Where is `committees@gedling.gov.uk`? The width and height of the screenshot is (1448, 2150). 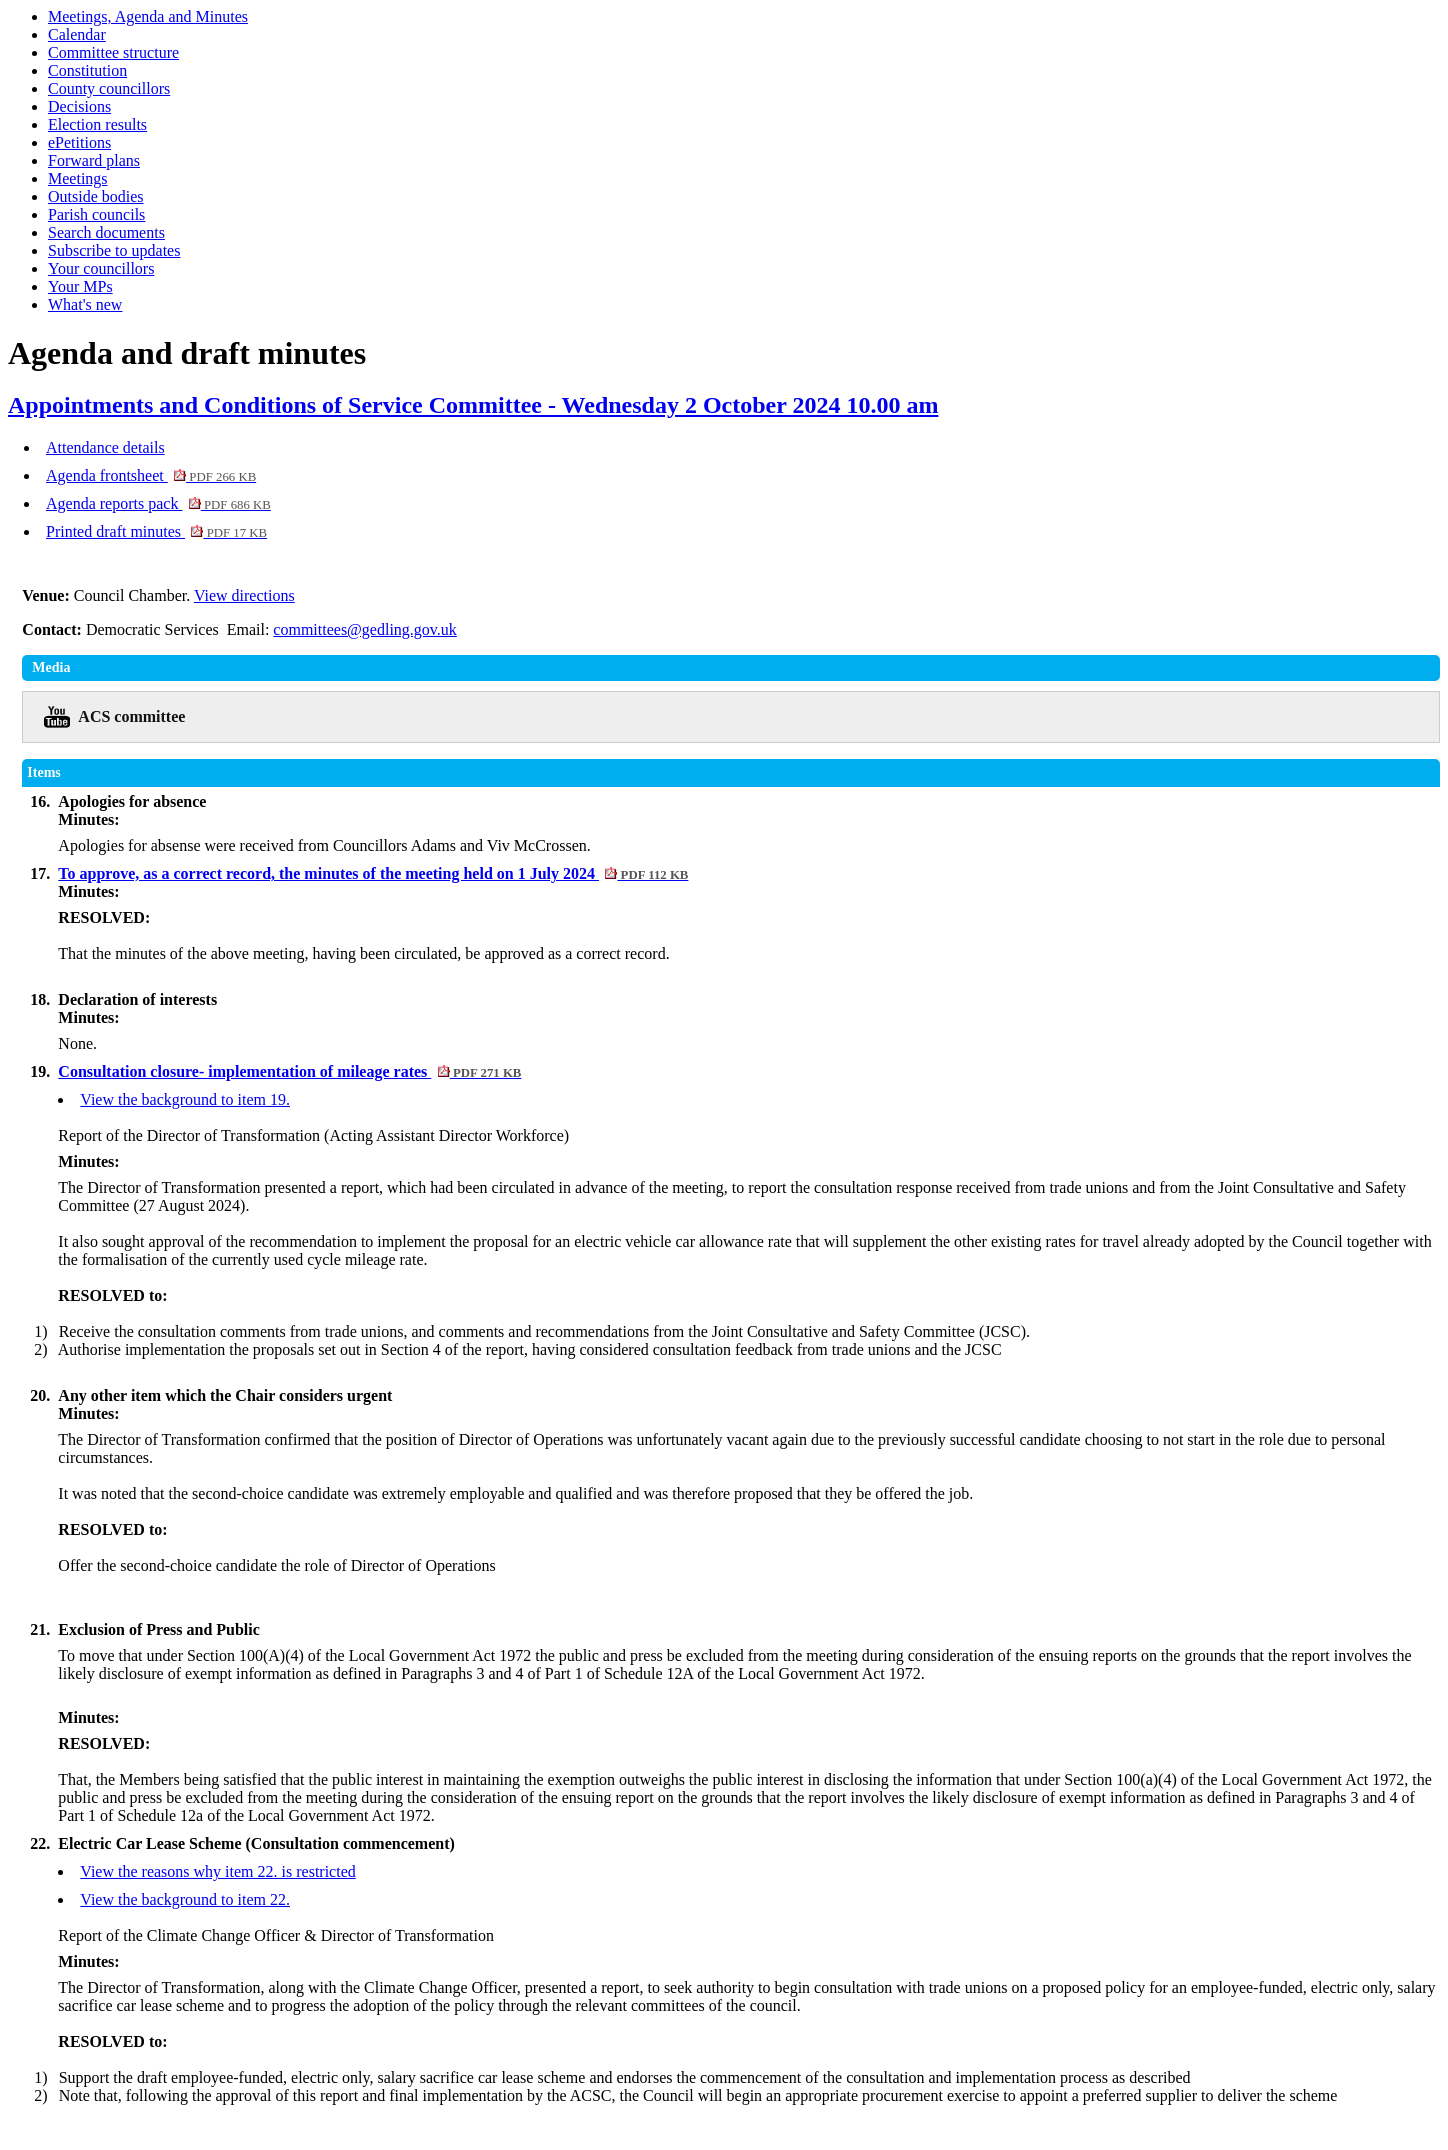 committees@gedling.gov.uk is located at coordinates (364, 629).